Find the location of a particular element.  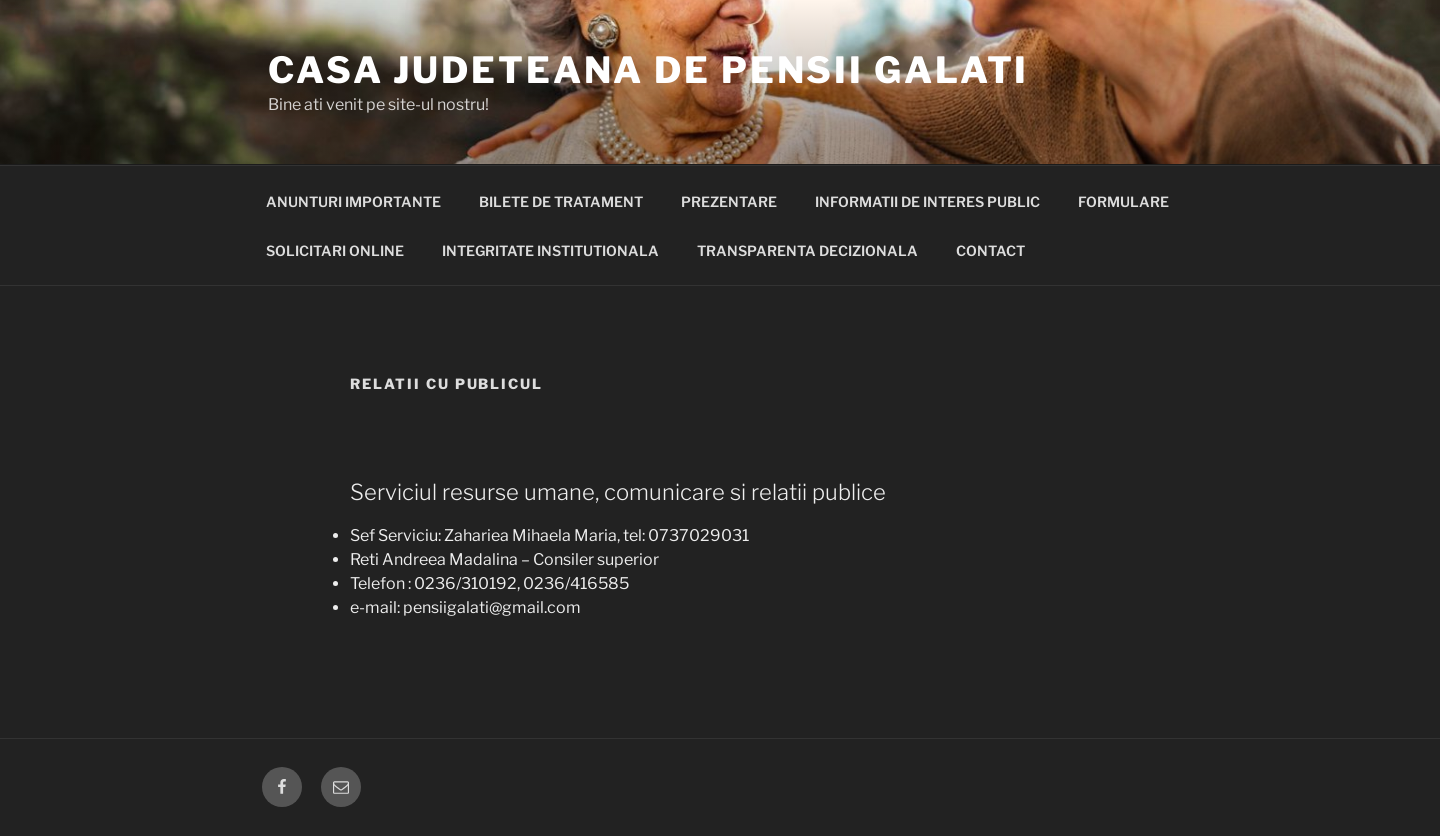

Transparenta decizionala is located at coordinates (807, 250).